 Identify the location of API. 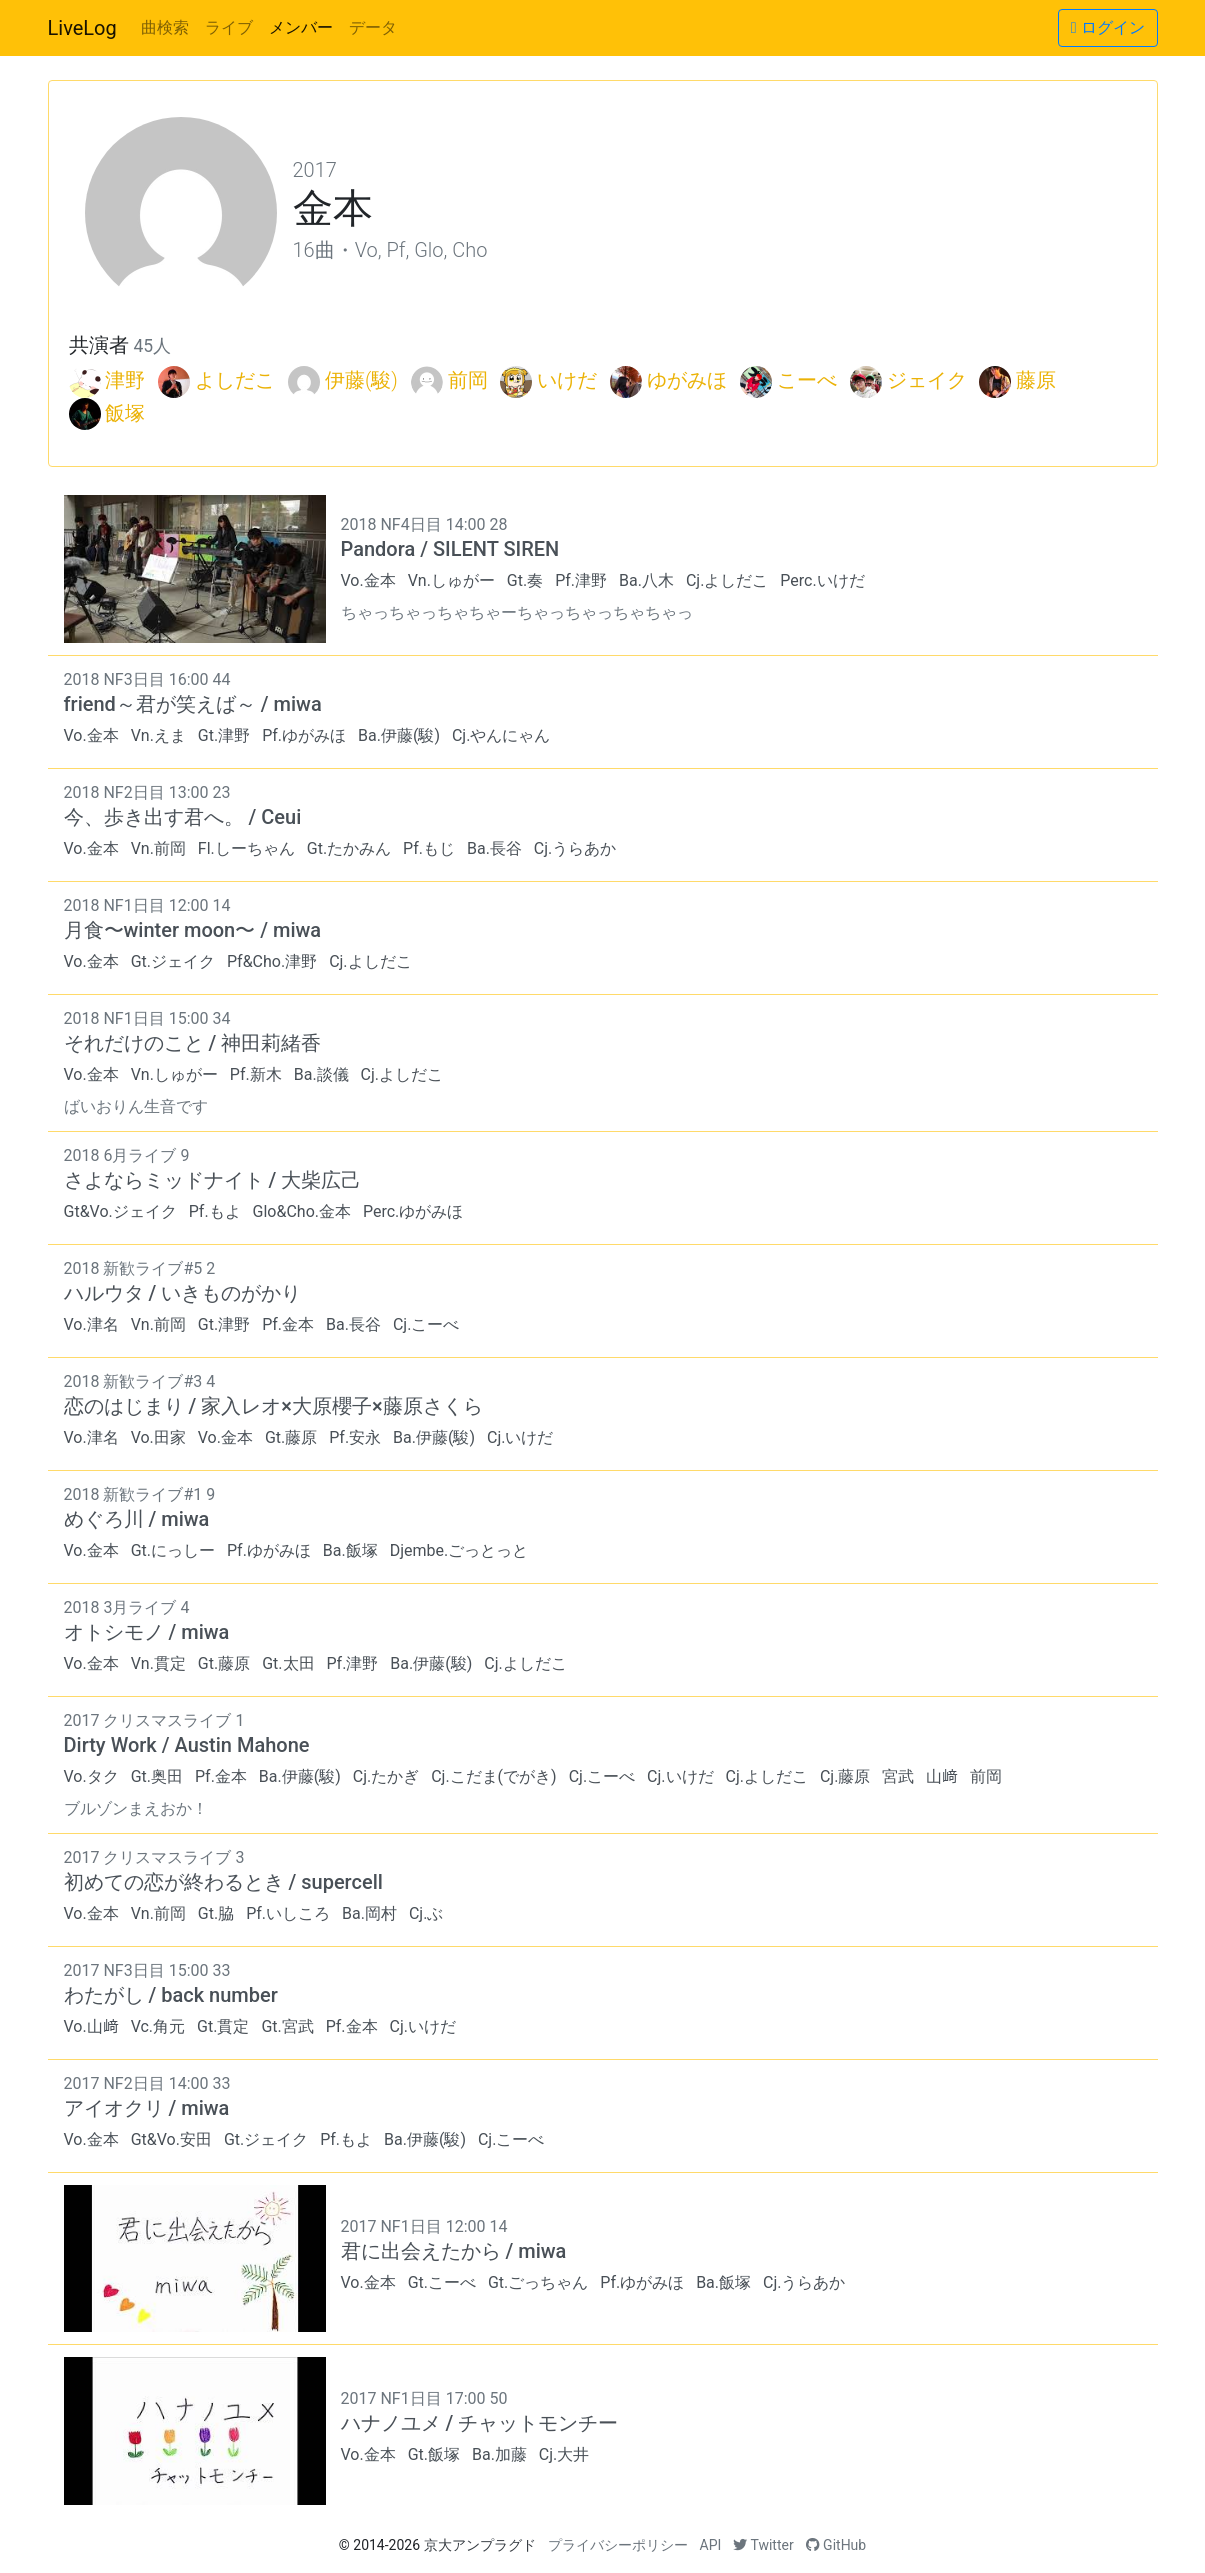
(711, 2545).